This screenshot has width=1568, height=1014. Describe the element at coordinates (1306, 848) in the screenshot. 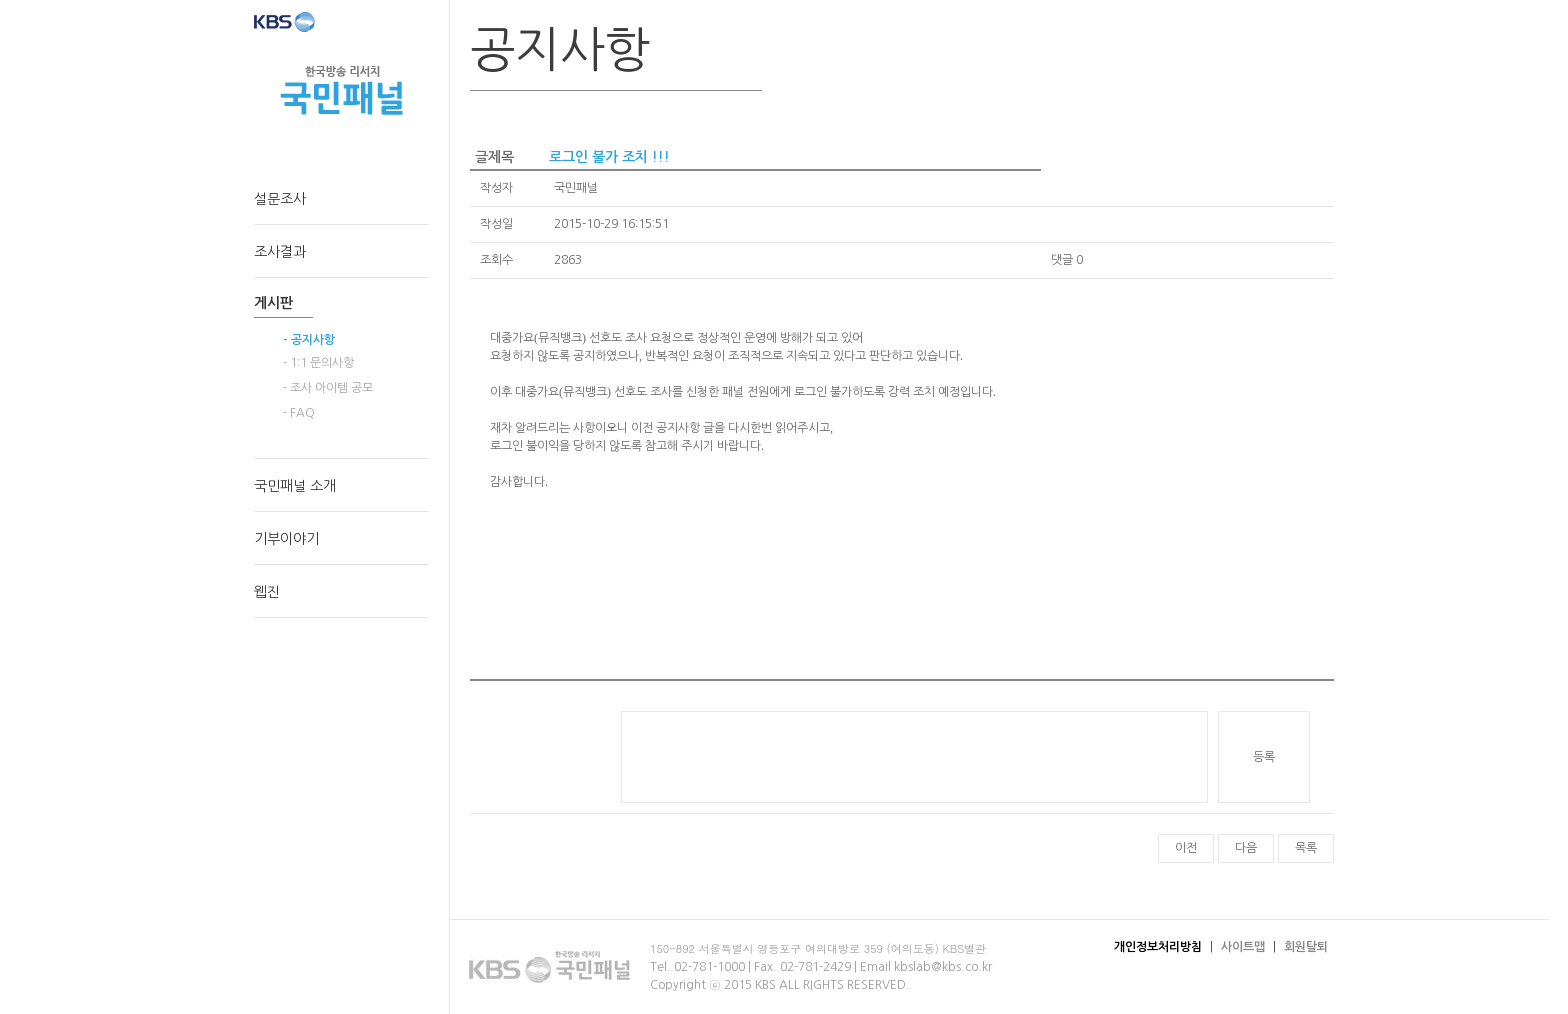

I see `목록` at that location.